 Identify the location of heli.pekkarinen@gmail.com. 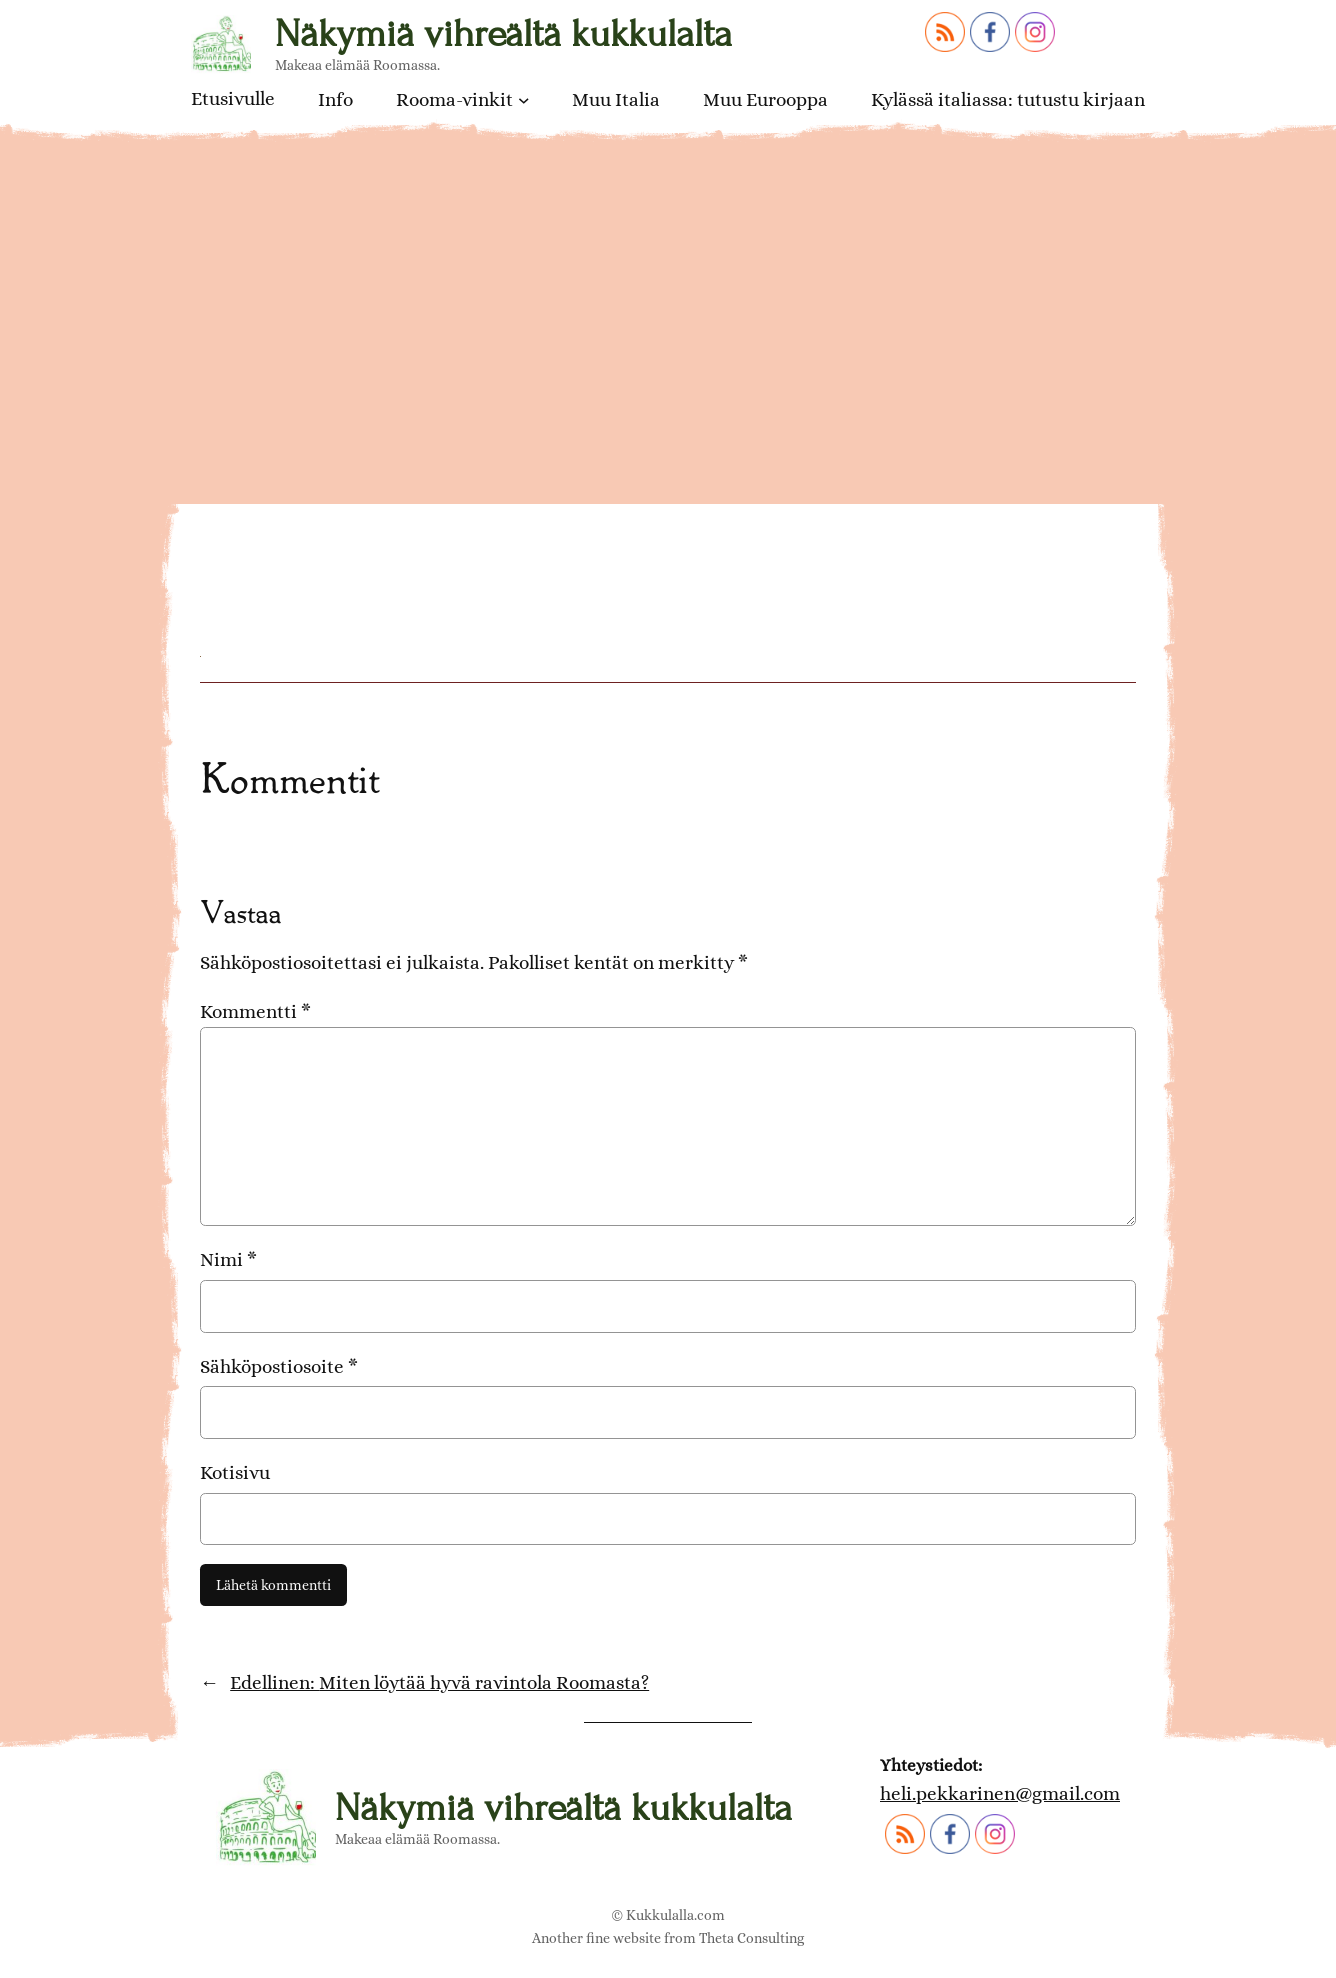
(1000, 1793).